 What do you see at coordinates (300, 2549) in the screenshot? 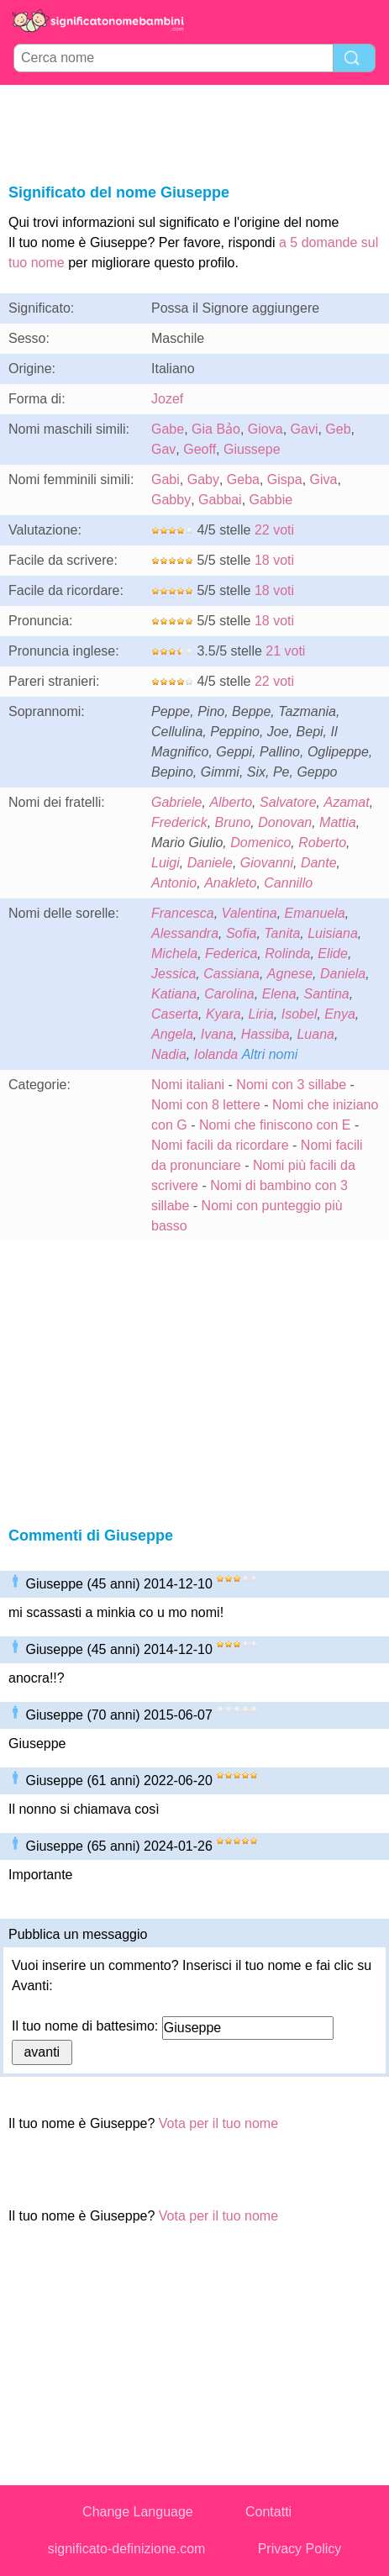
I see `Privacy Policy` at bounding box center [300, 2549].